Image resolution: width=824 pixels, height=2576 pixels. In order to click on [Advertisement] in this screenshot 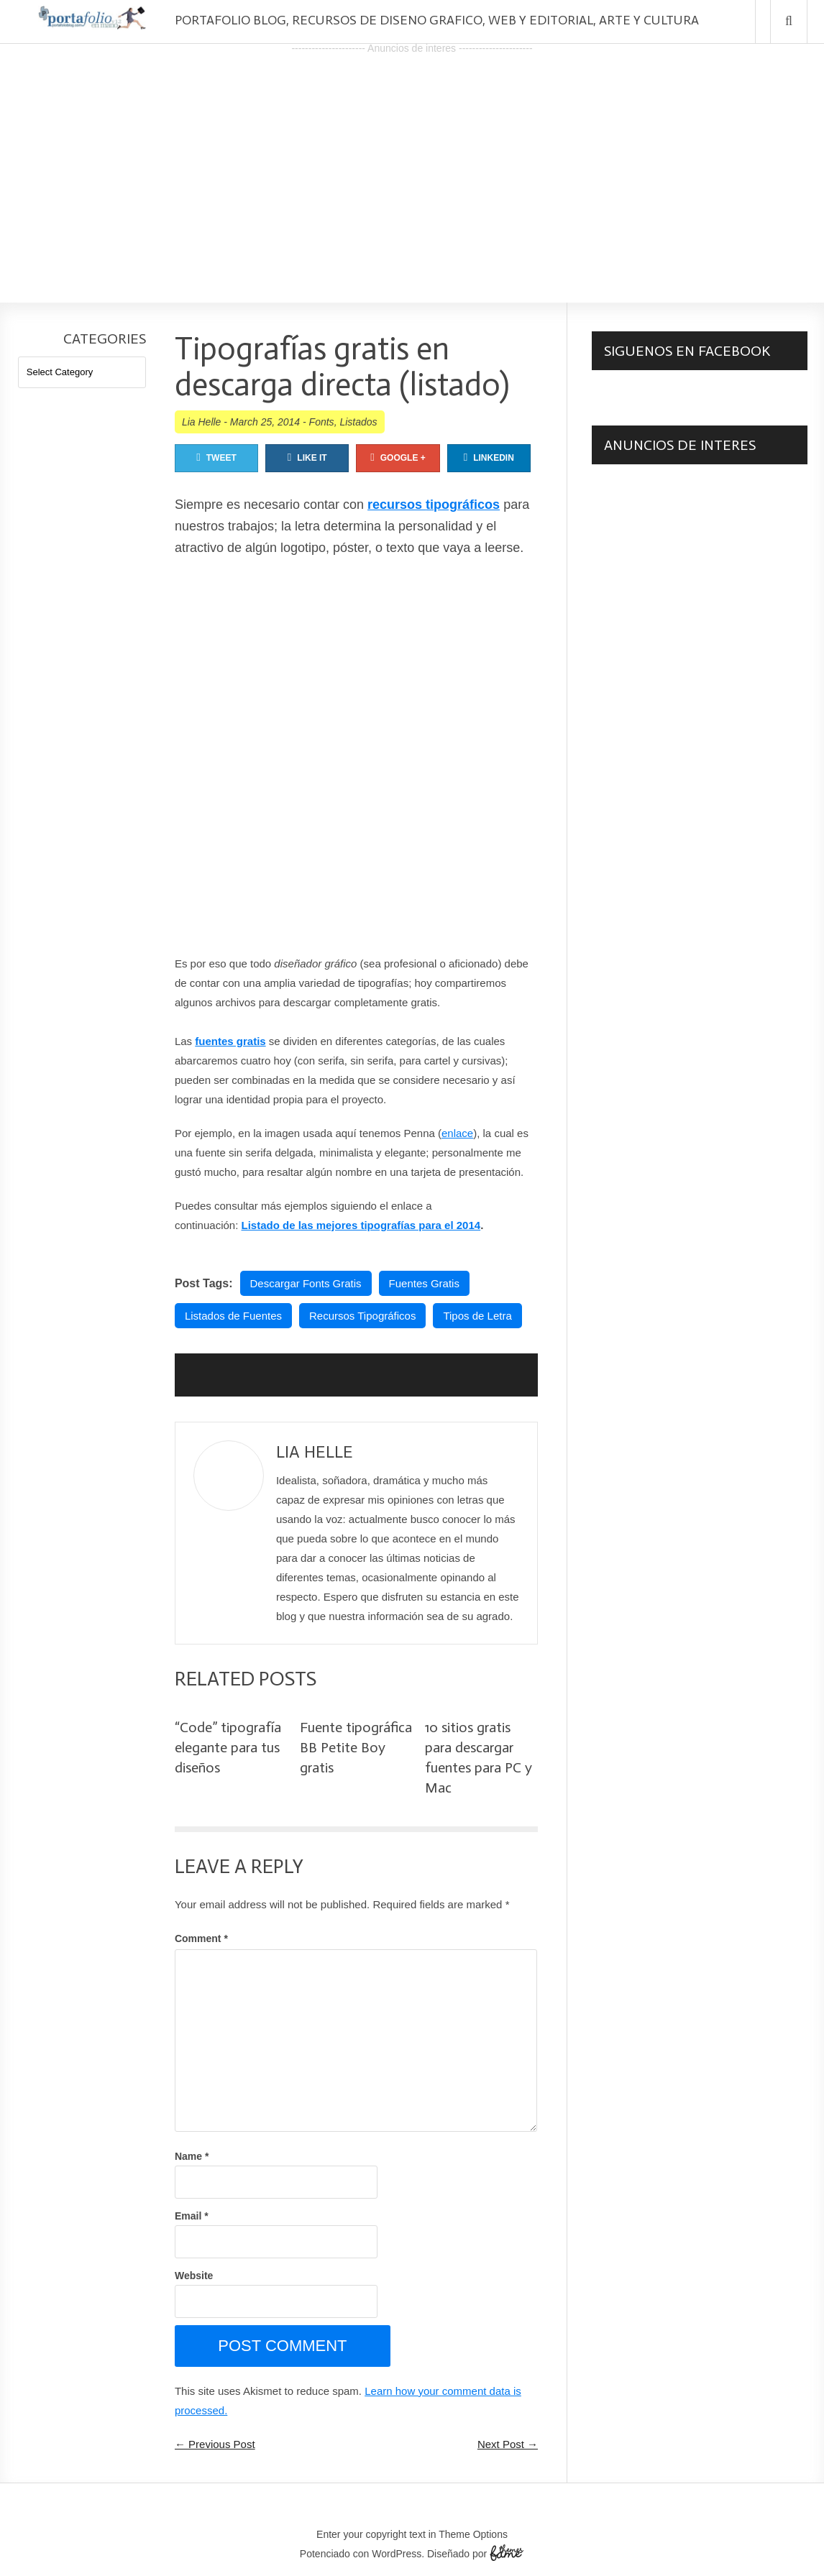, I will do `click(412, 158)`.